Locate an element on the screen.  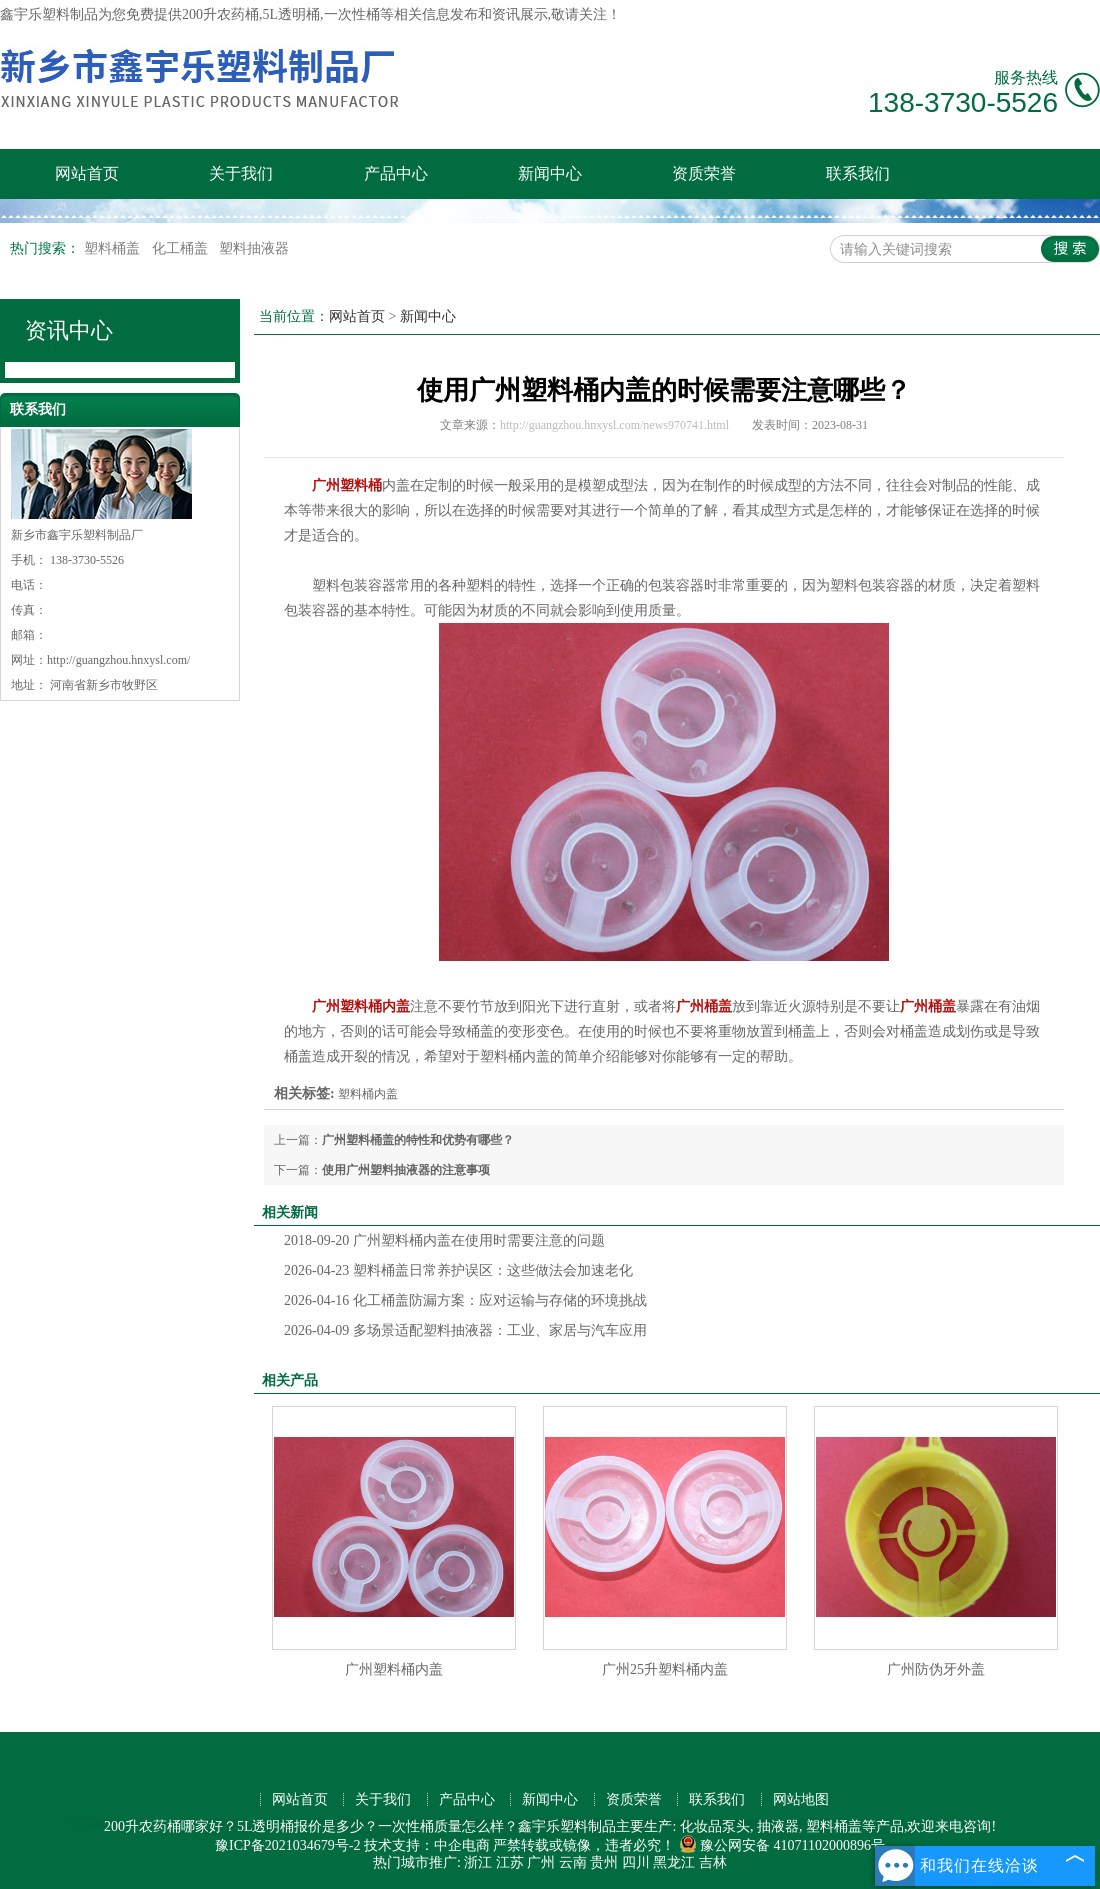
网站首页 is located at coordinates (87, 173).